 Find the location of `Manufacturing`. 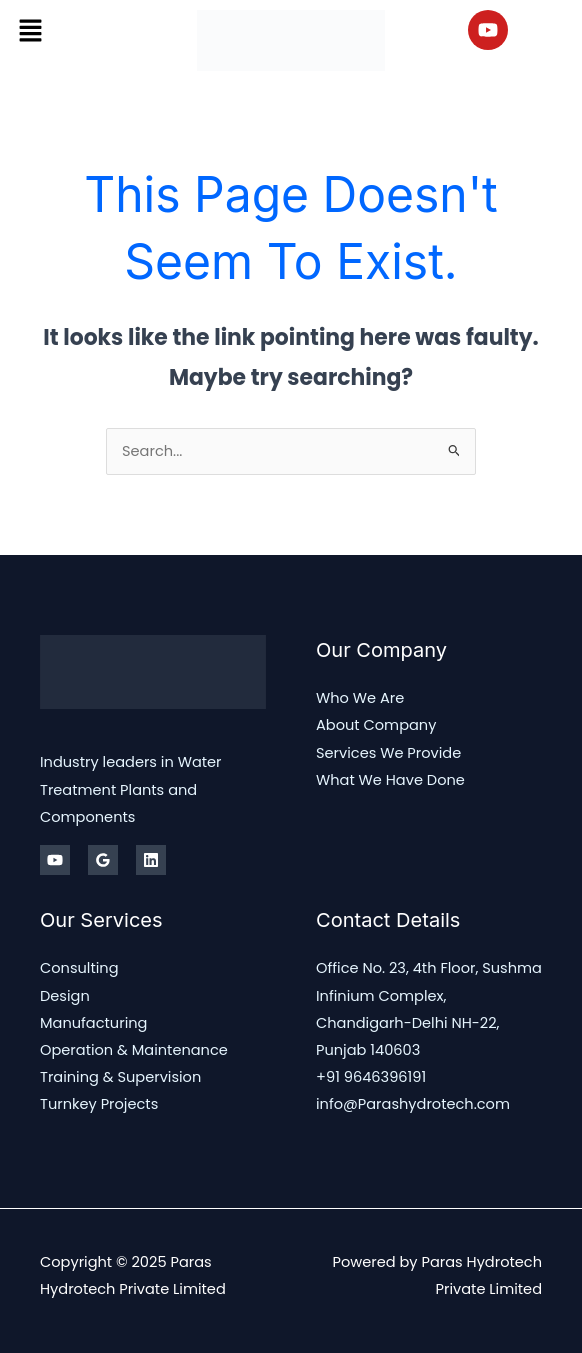

Manufacturing is located at coordinates (93, 1023).